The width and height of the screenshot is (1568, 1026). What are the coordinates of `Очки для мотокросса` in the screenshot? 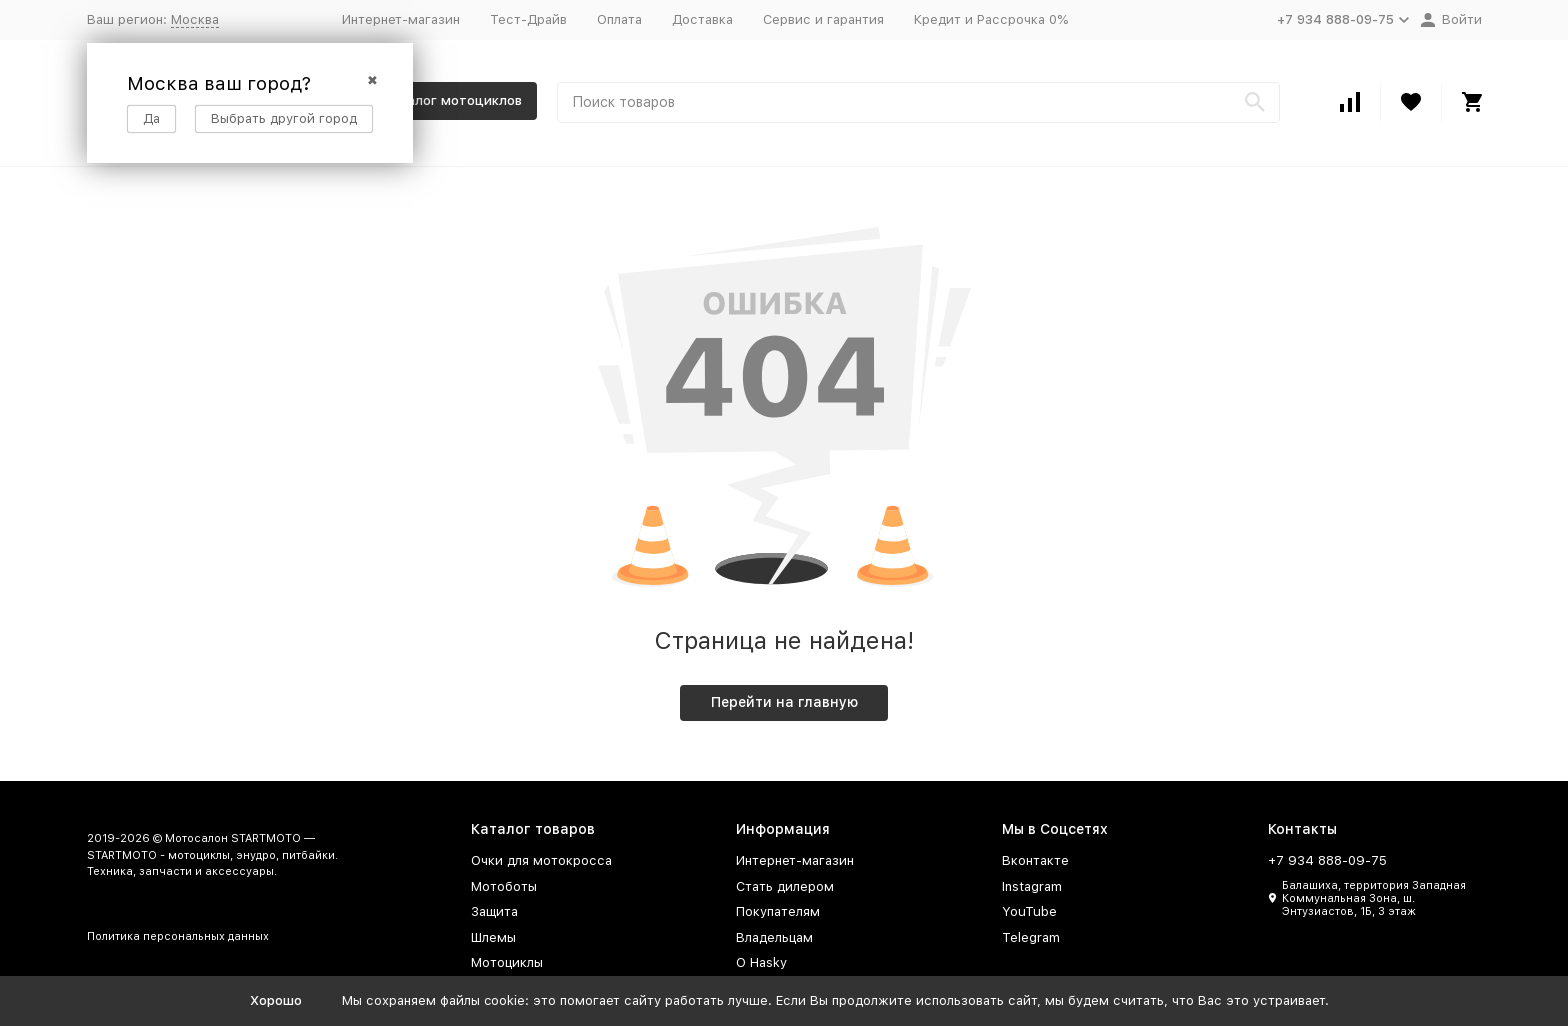 It's located at (541, 860).